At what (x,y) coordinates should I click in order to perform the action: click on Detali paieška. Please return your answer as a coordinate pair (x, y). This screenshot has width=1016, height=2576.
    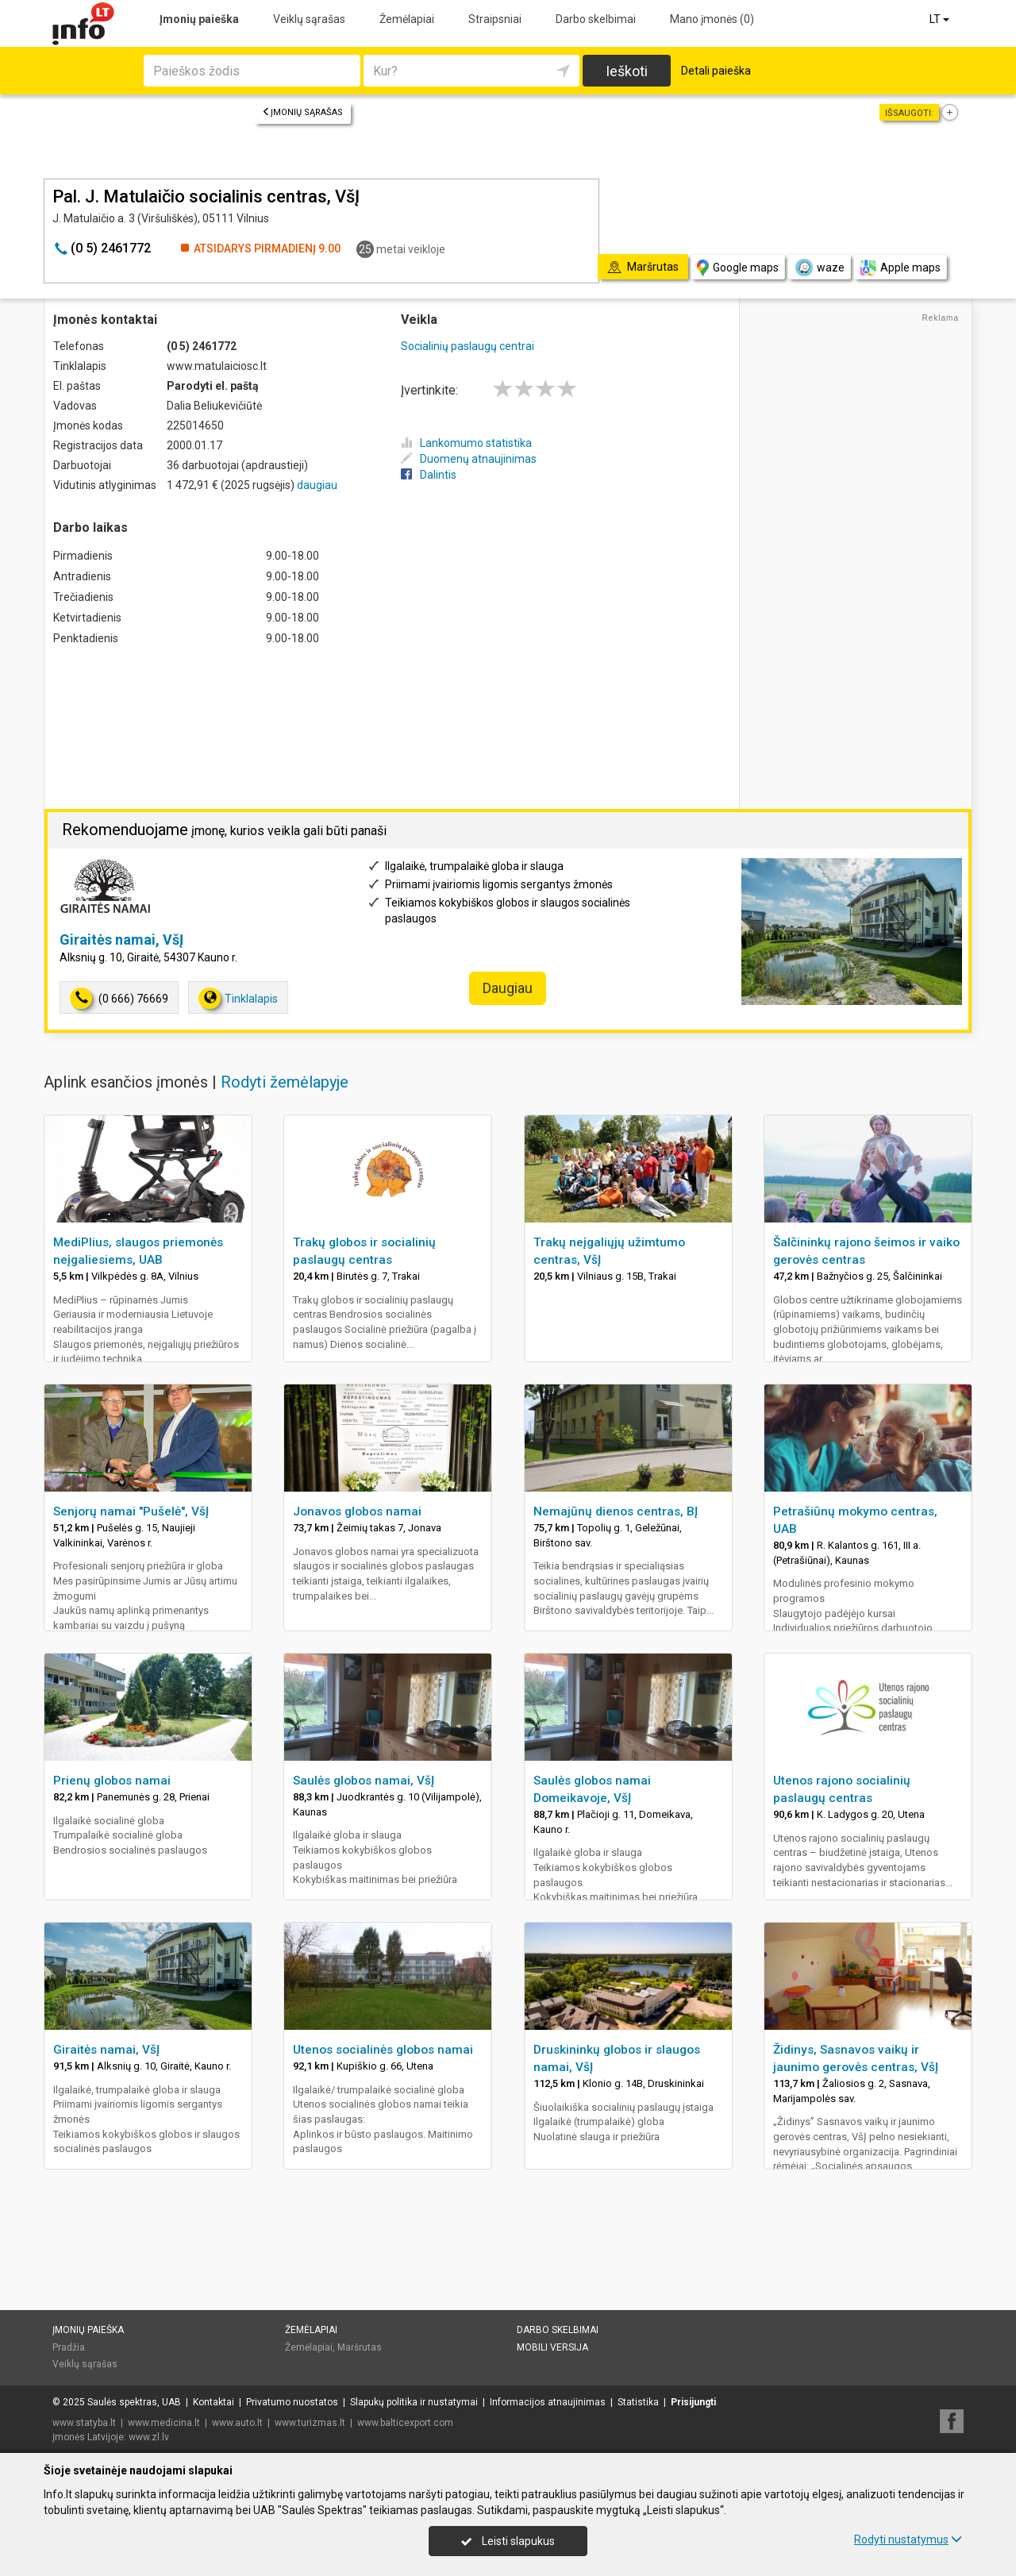
    Looking at the image, I should click on (716, 70).